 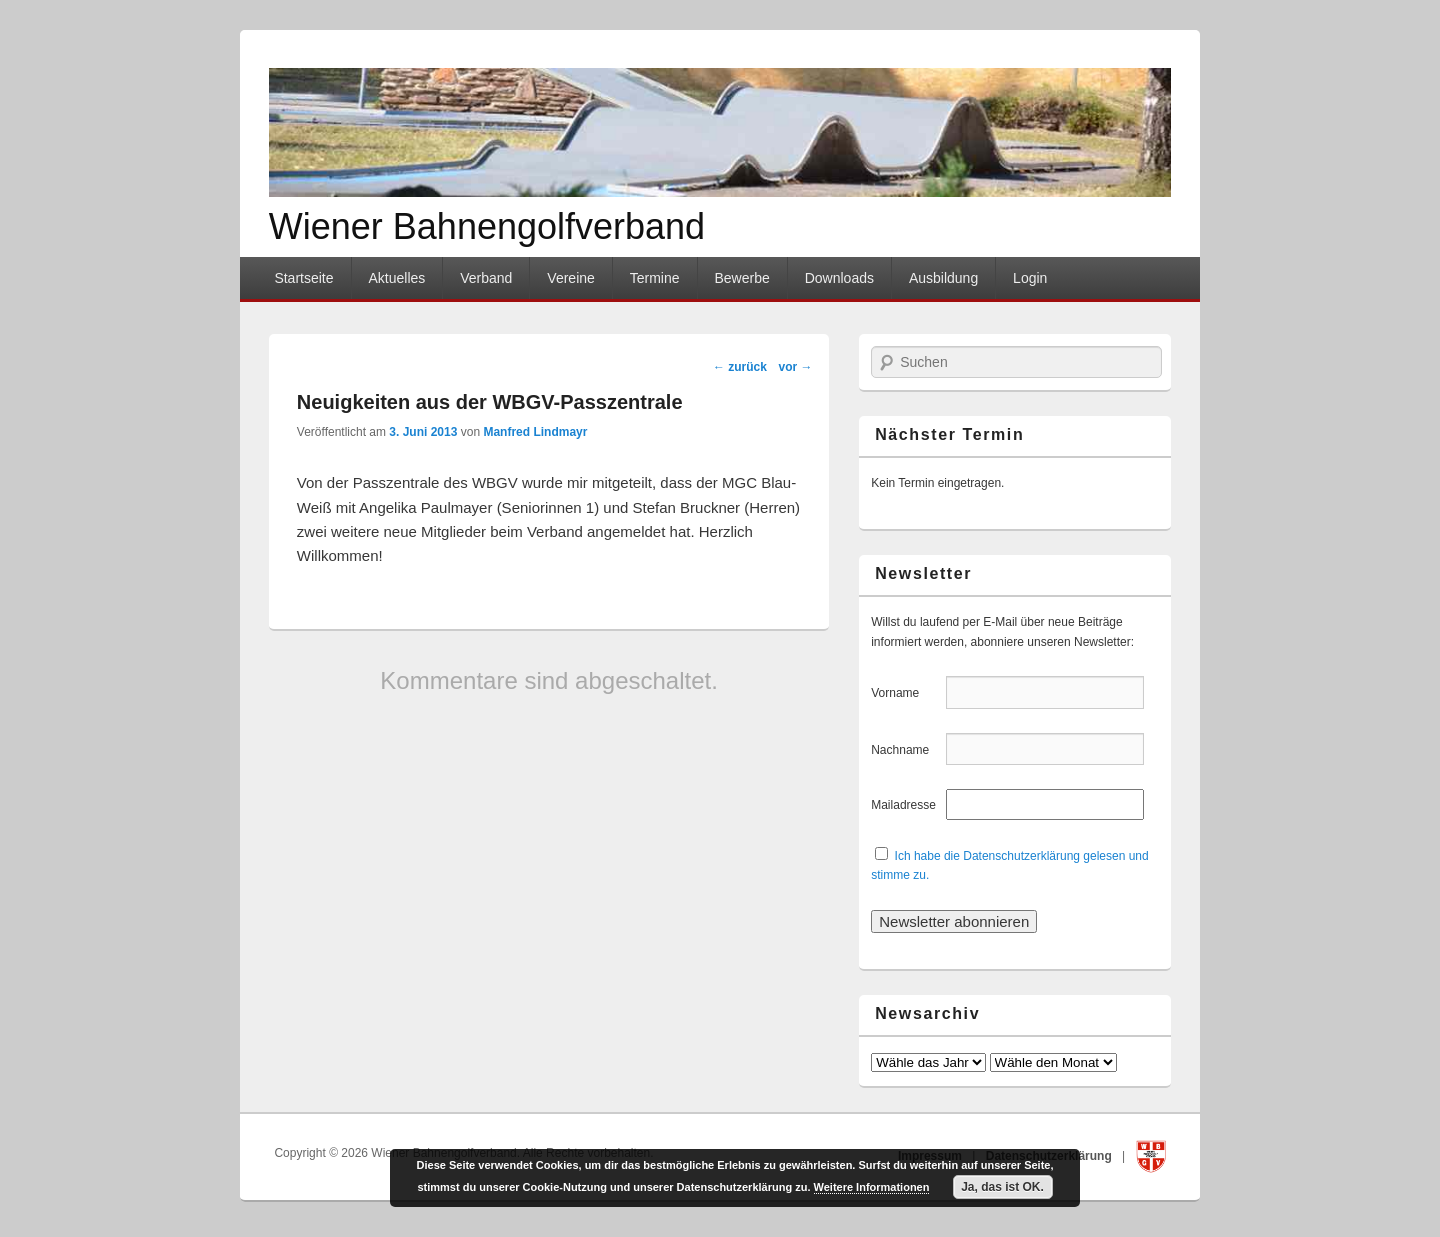 I want to click on Ja, das ist OK., so click(x=1002, y=1187).